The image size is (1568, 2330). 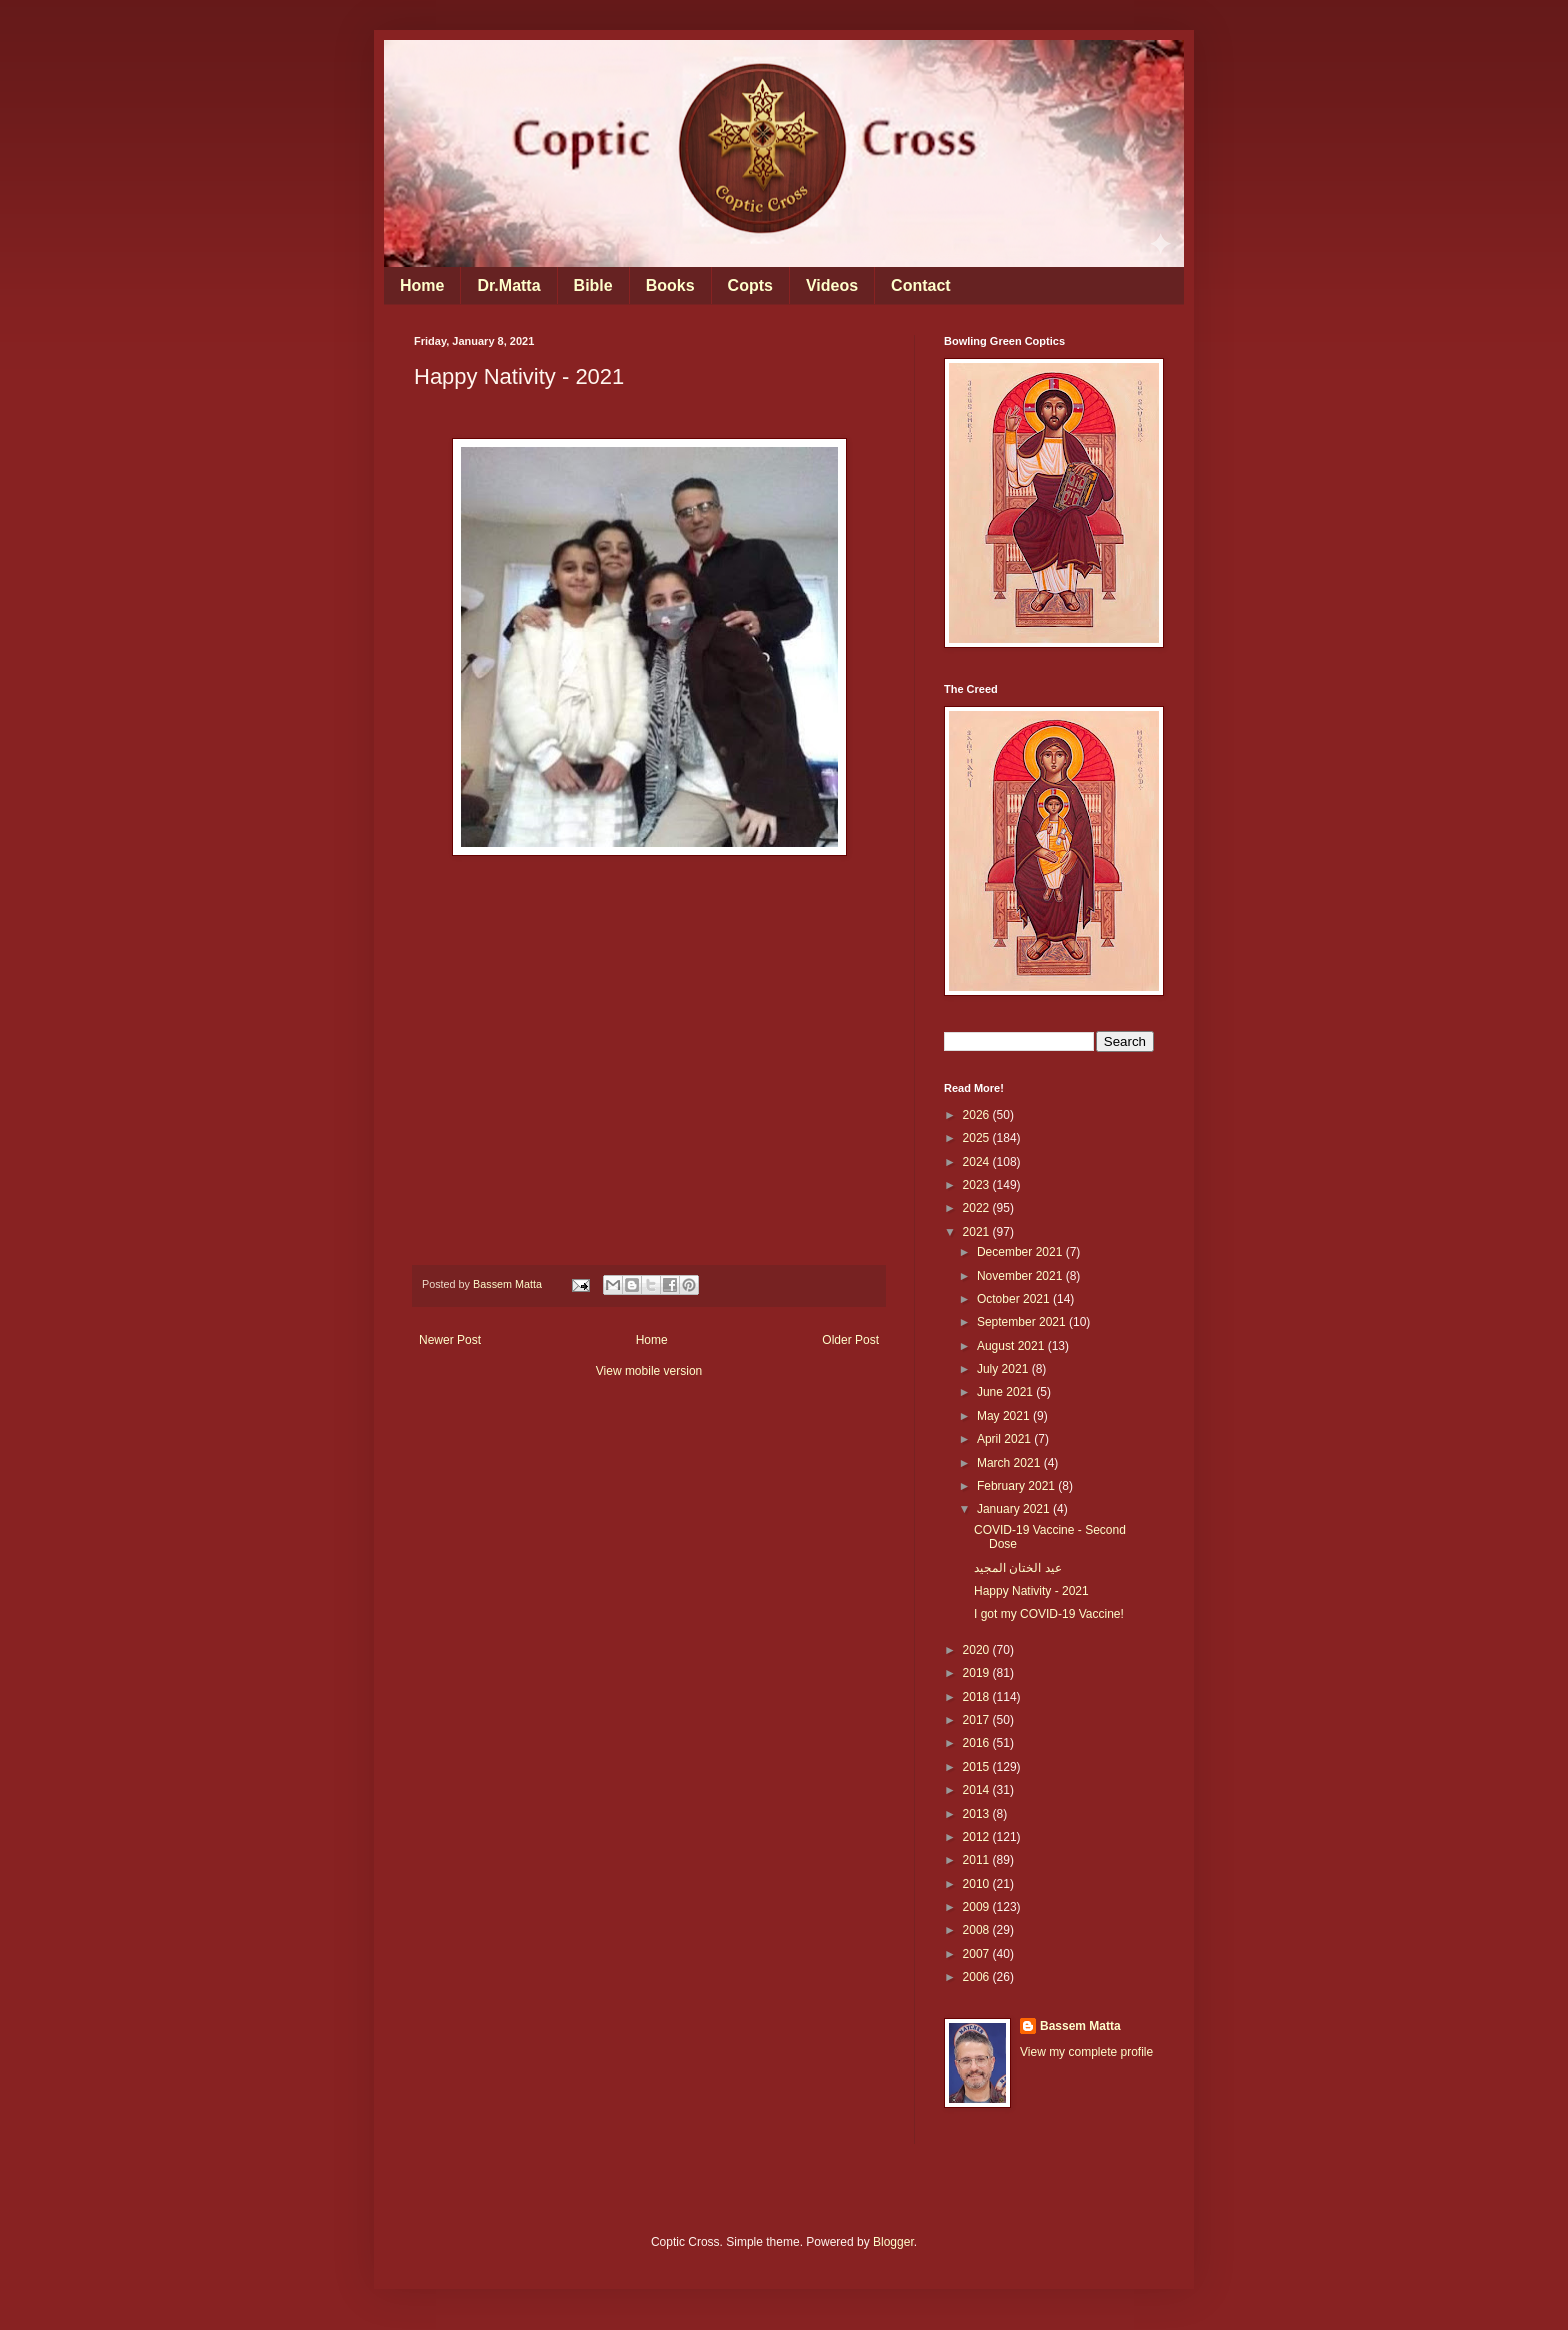 What do you see at coordinates (978, 1977) in the screenshot?
I see `2006` at bounding box center [978, 1977].